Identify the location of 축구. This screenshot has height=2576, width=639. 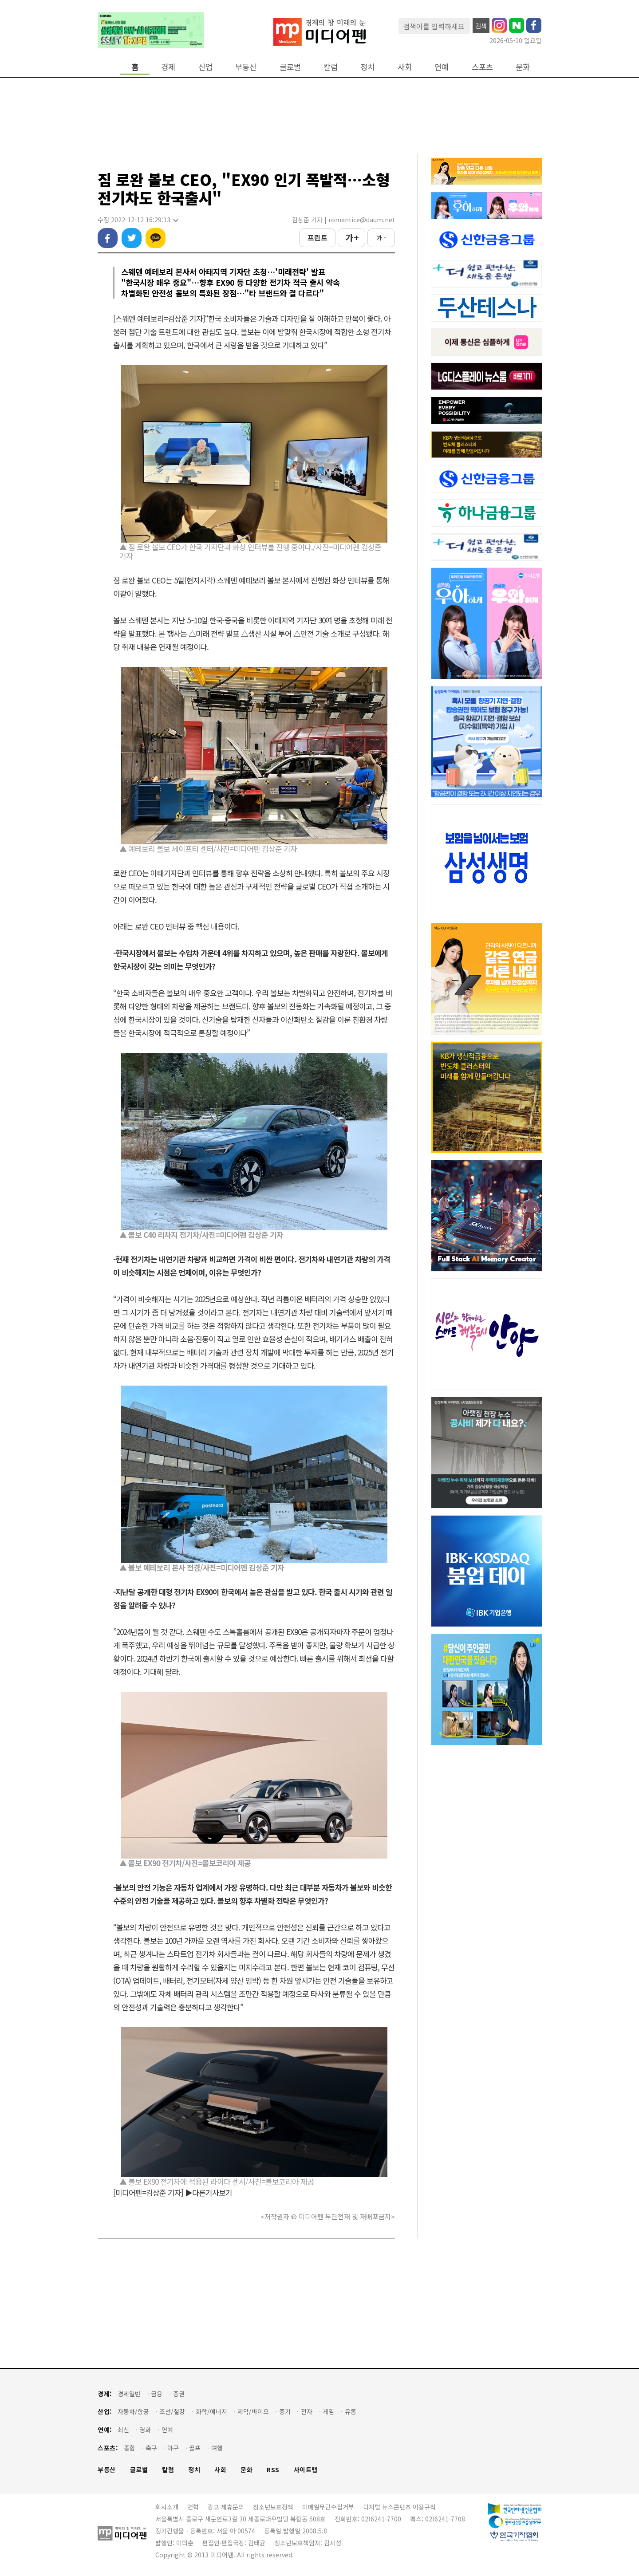
(151, 2448).